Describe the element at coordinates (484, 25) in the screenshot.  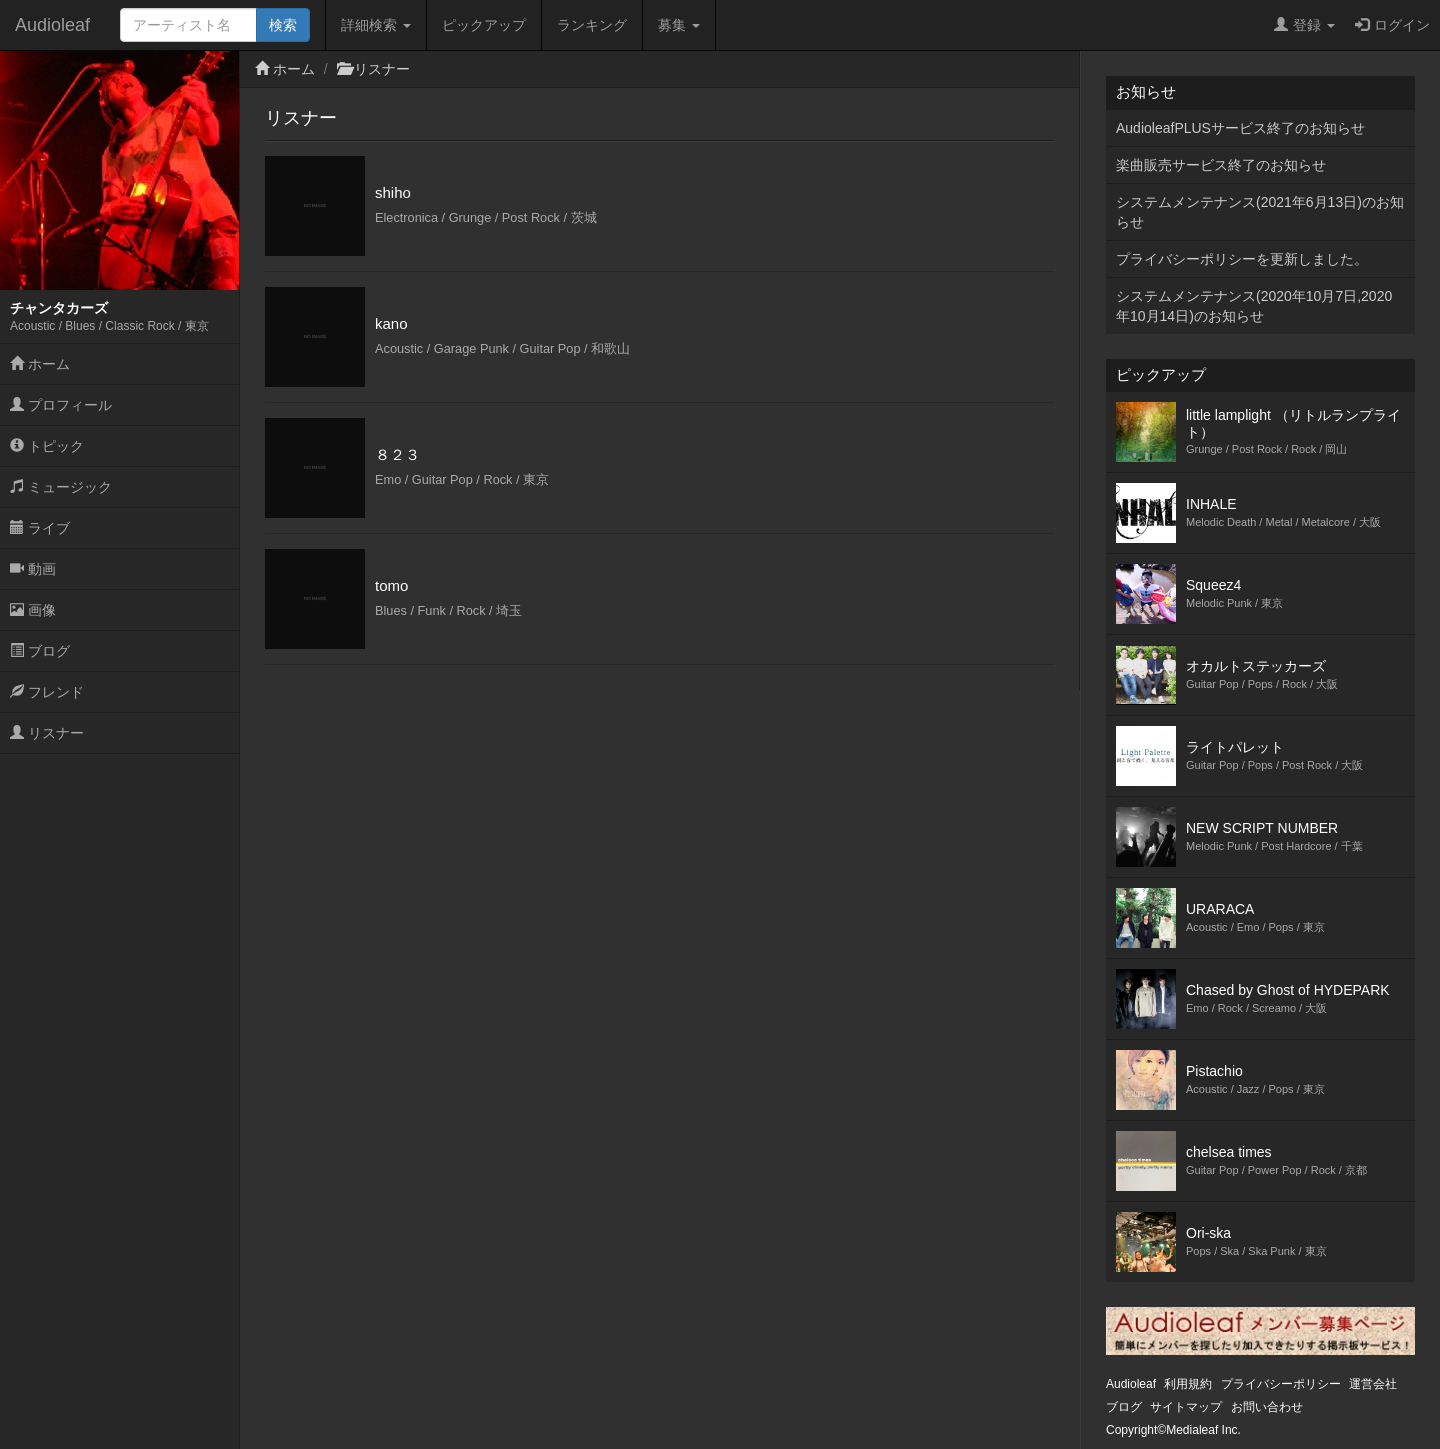
I see `ピックアップ` at that location.